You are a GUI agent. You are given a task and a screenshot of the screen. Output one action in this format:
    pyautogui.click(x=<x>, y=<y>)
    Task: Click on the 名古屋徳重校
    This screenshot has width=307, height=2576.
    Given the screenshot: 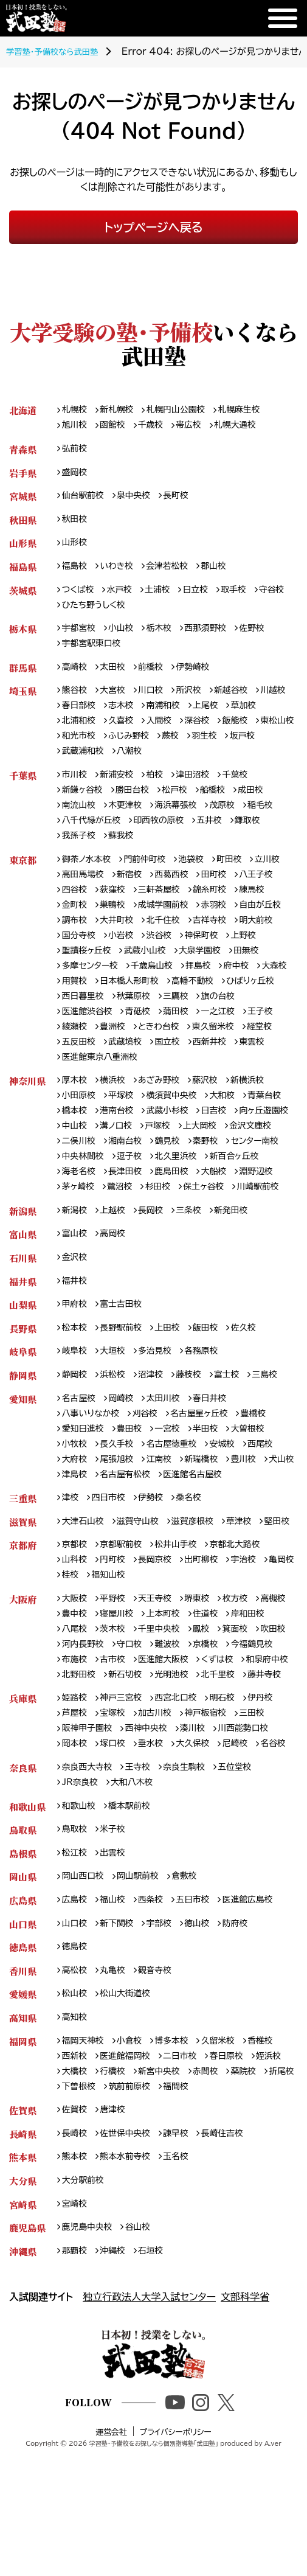 What is the action you would take?
    pyautogui.click(x=179, y=1508)
    